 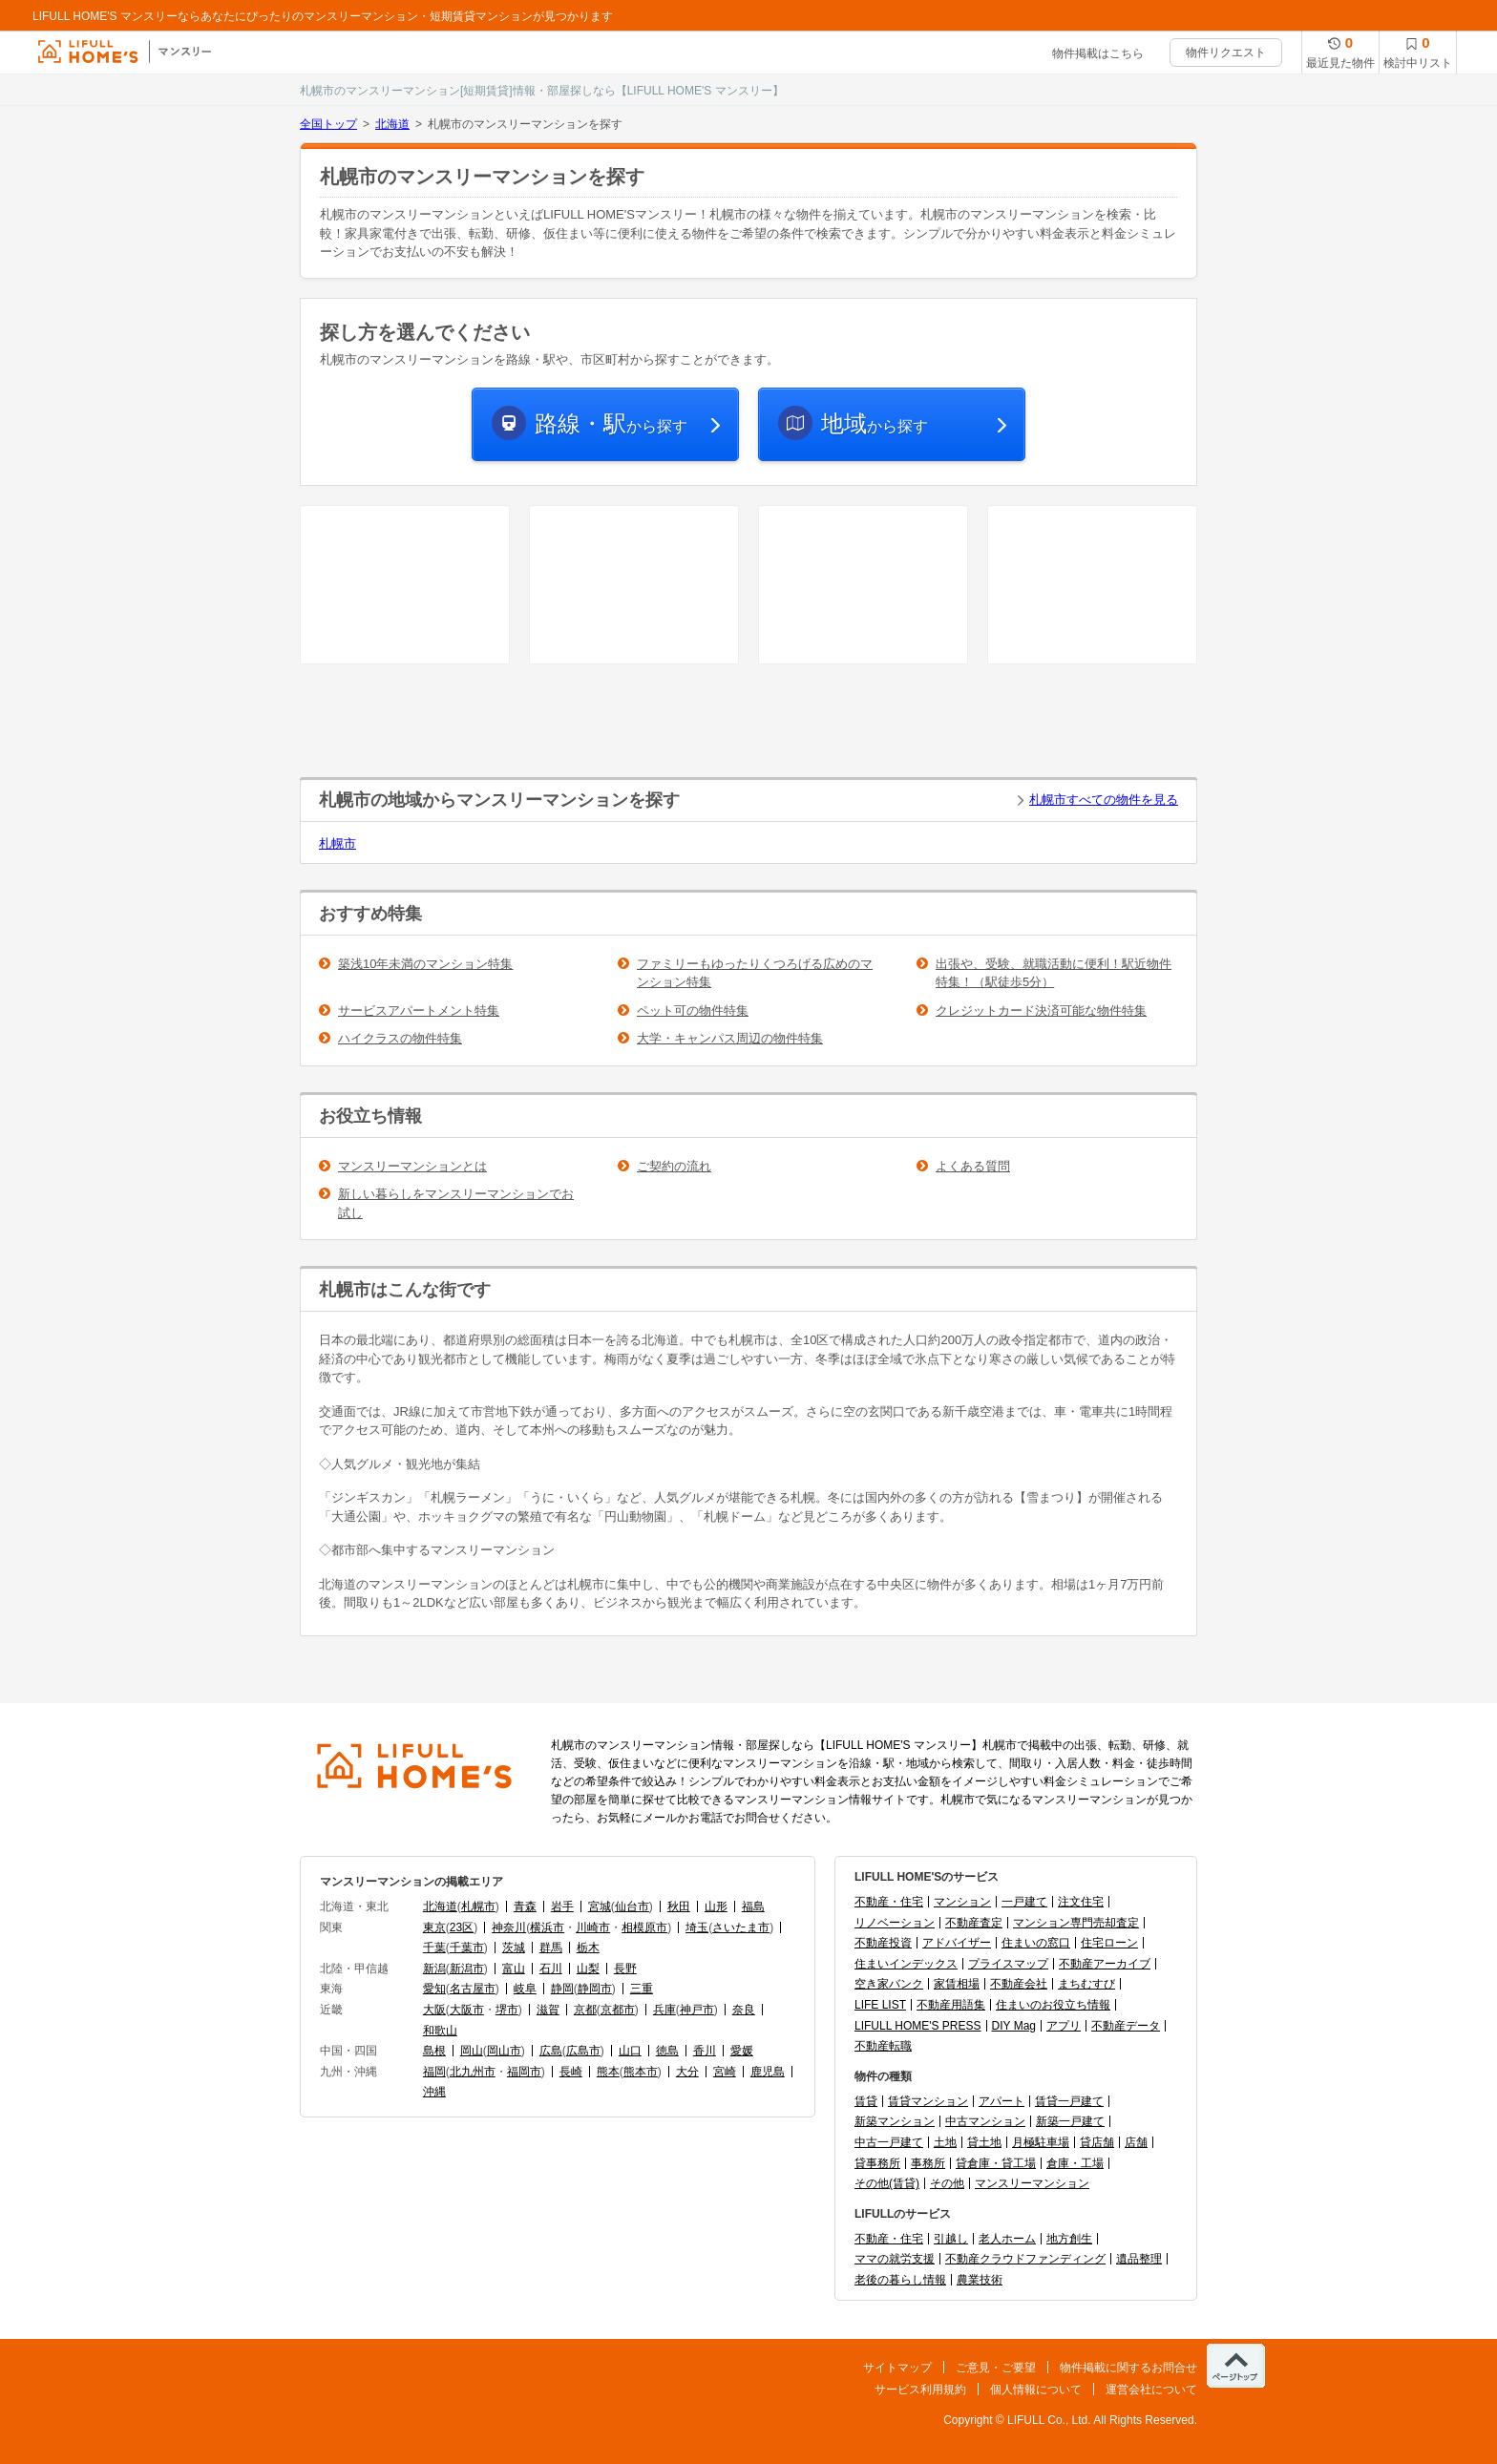 What do you see at coordinates (985, 2121) in the screenshot?
I see `中古マンション` at bounding box center [985, 2121].